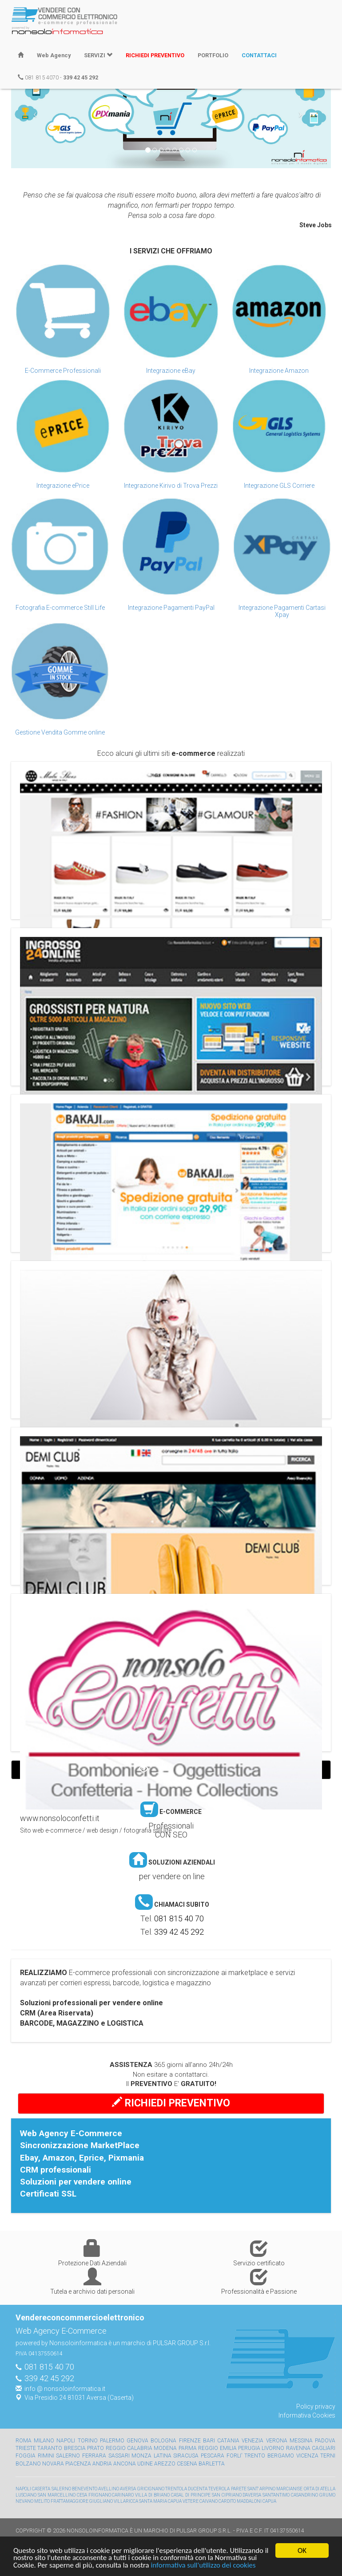  What do you see at coordinates (53, 2464) in the screenshot?
I see `Novara` at bounding box center [53, 2464].